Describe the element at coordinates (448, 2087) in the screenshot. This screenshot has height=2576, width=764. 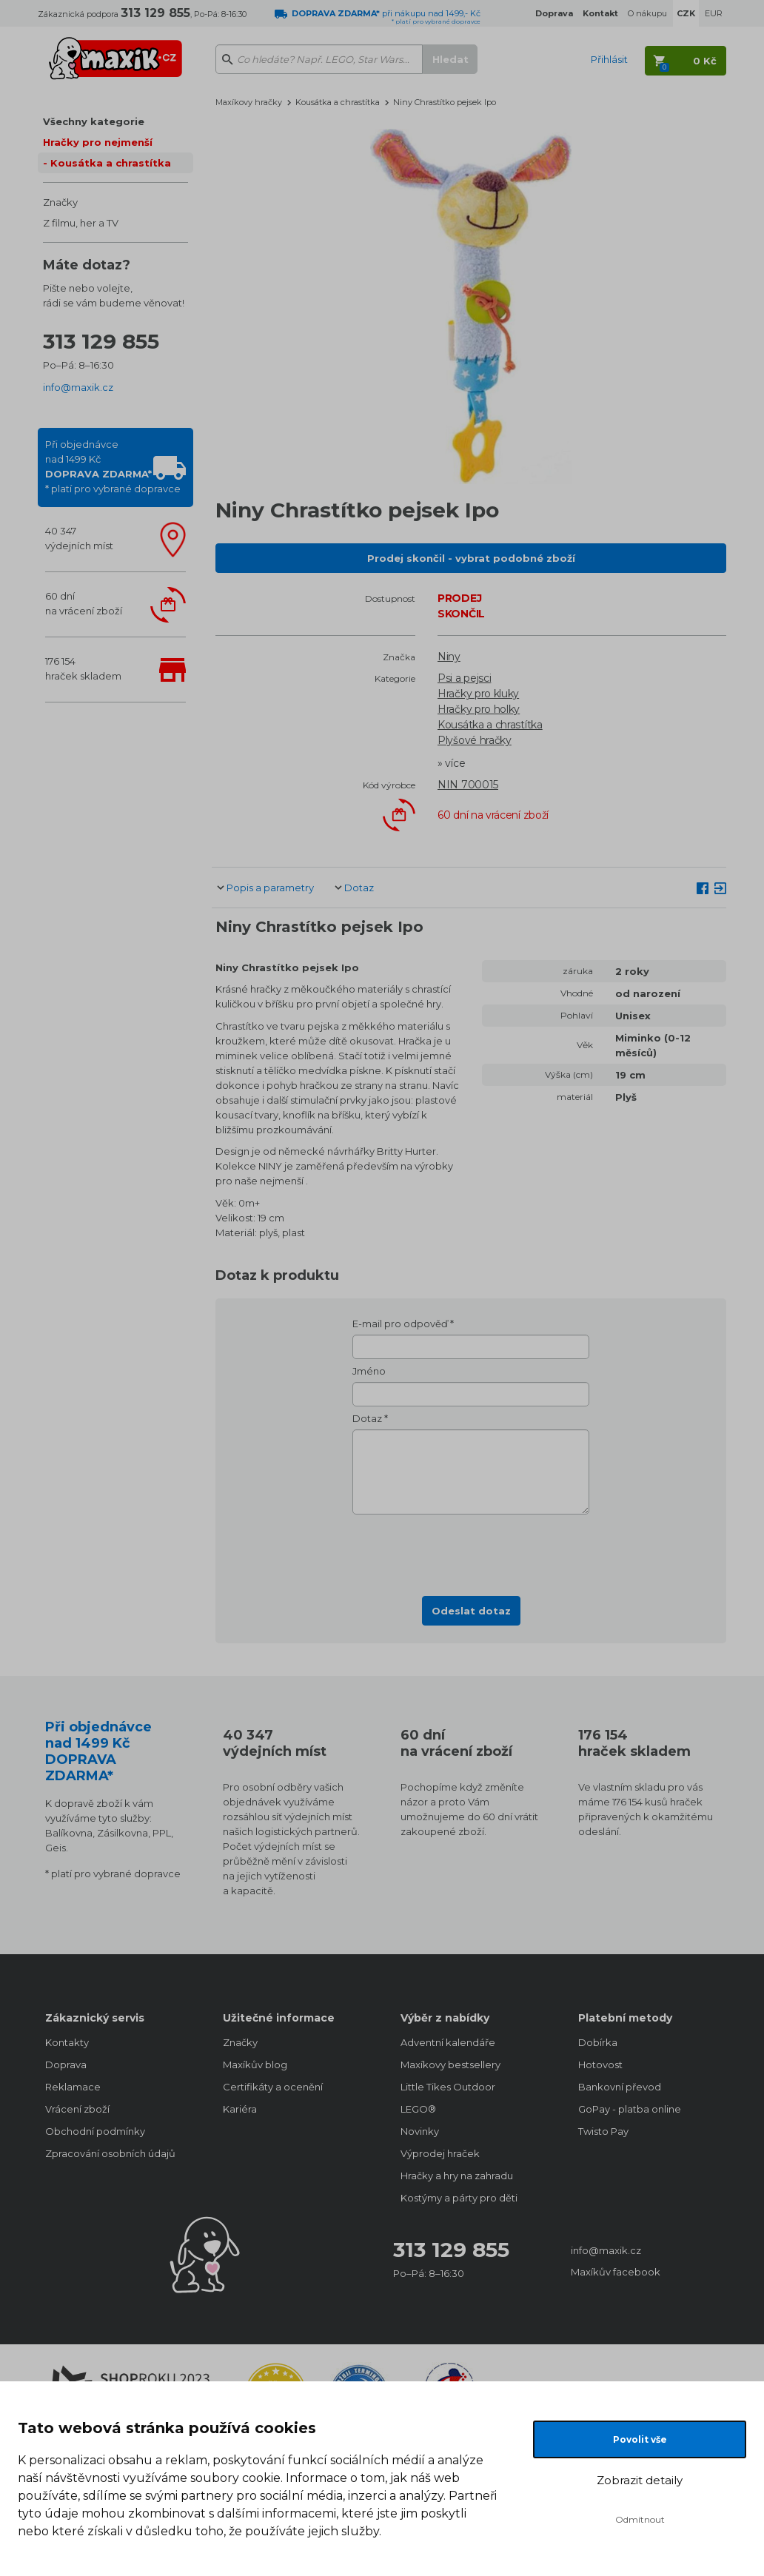
I see `Little Tikes Outdoor` at that location.